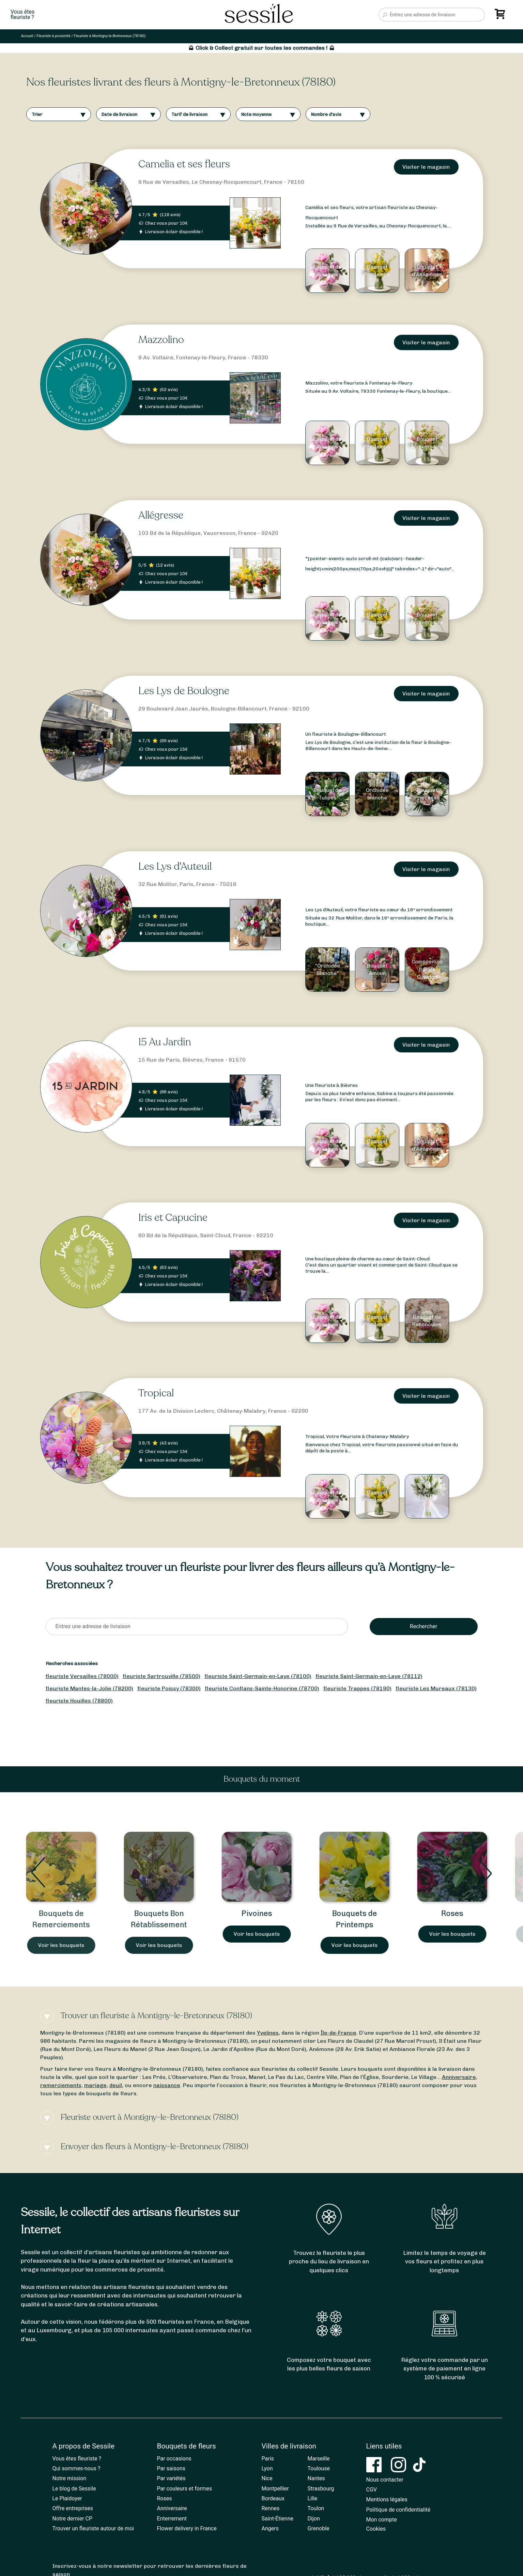 This screenshot has width=523, height=2576. Describe the element at coordinates (183, 691) in the screenshot. I see `Les Lys de Boulogne` at that location.